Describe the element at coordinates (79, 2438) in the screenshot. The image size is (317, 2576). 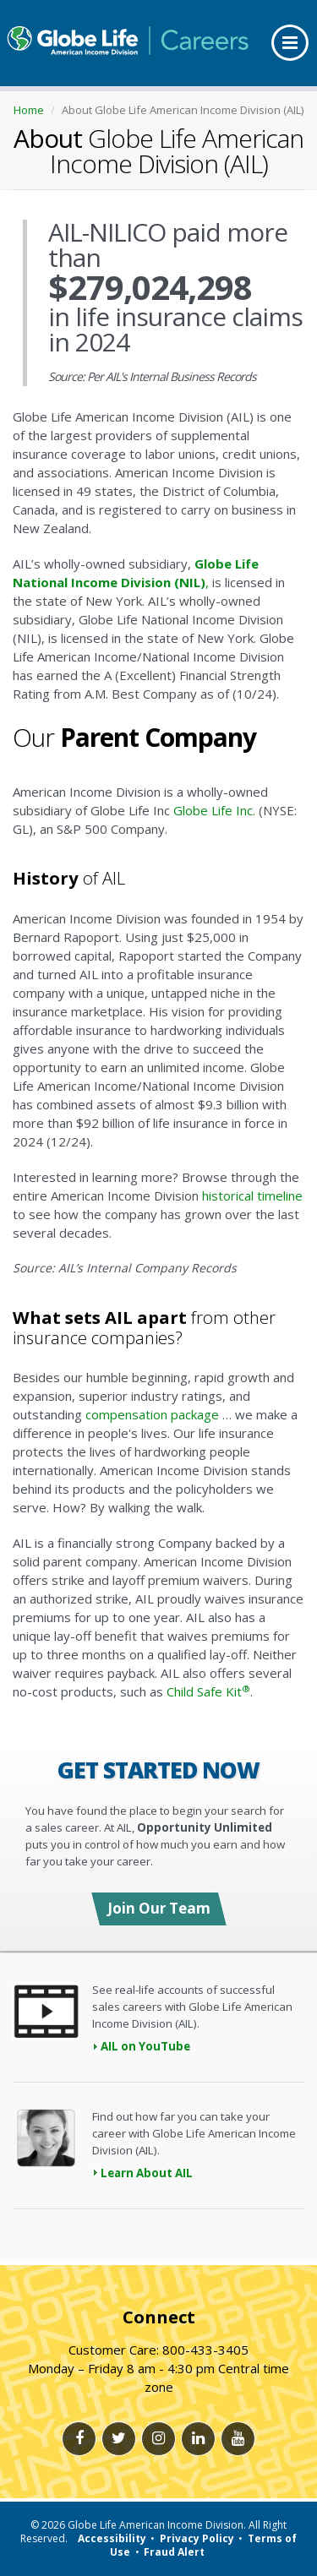
I see `[Facebook link]` at that location.